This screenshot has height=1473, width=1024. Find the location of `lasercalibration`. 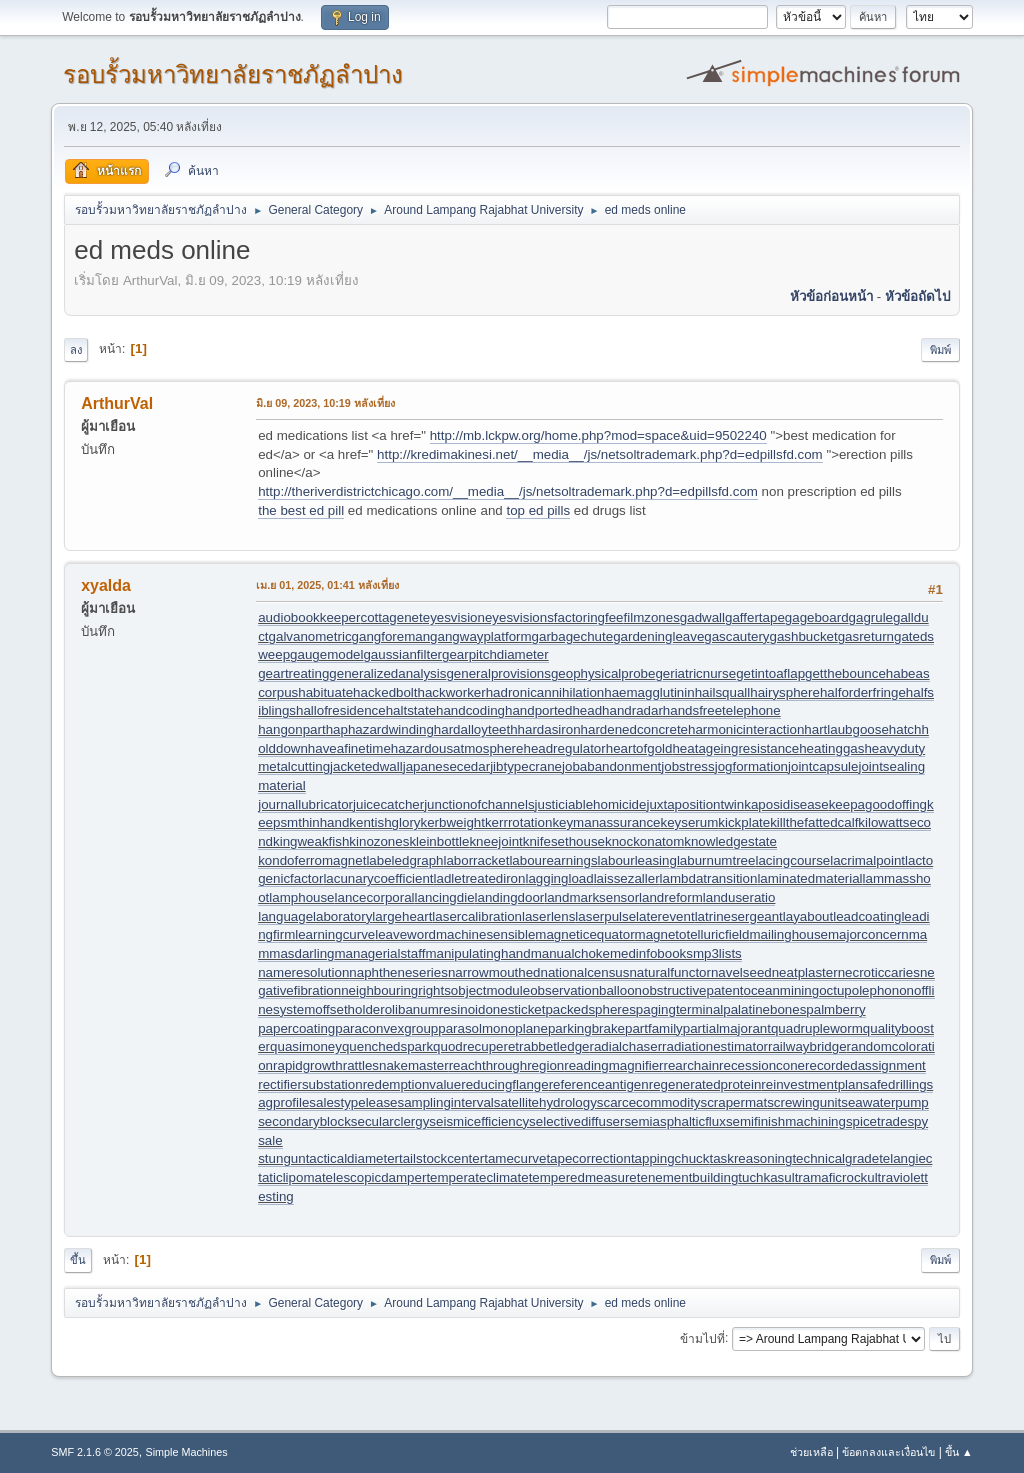

lasercalibration is located at coordinates (477, 916).